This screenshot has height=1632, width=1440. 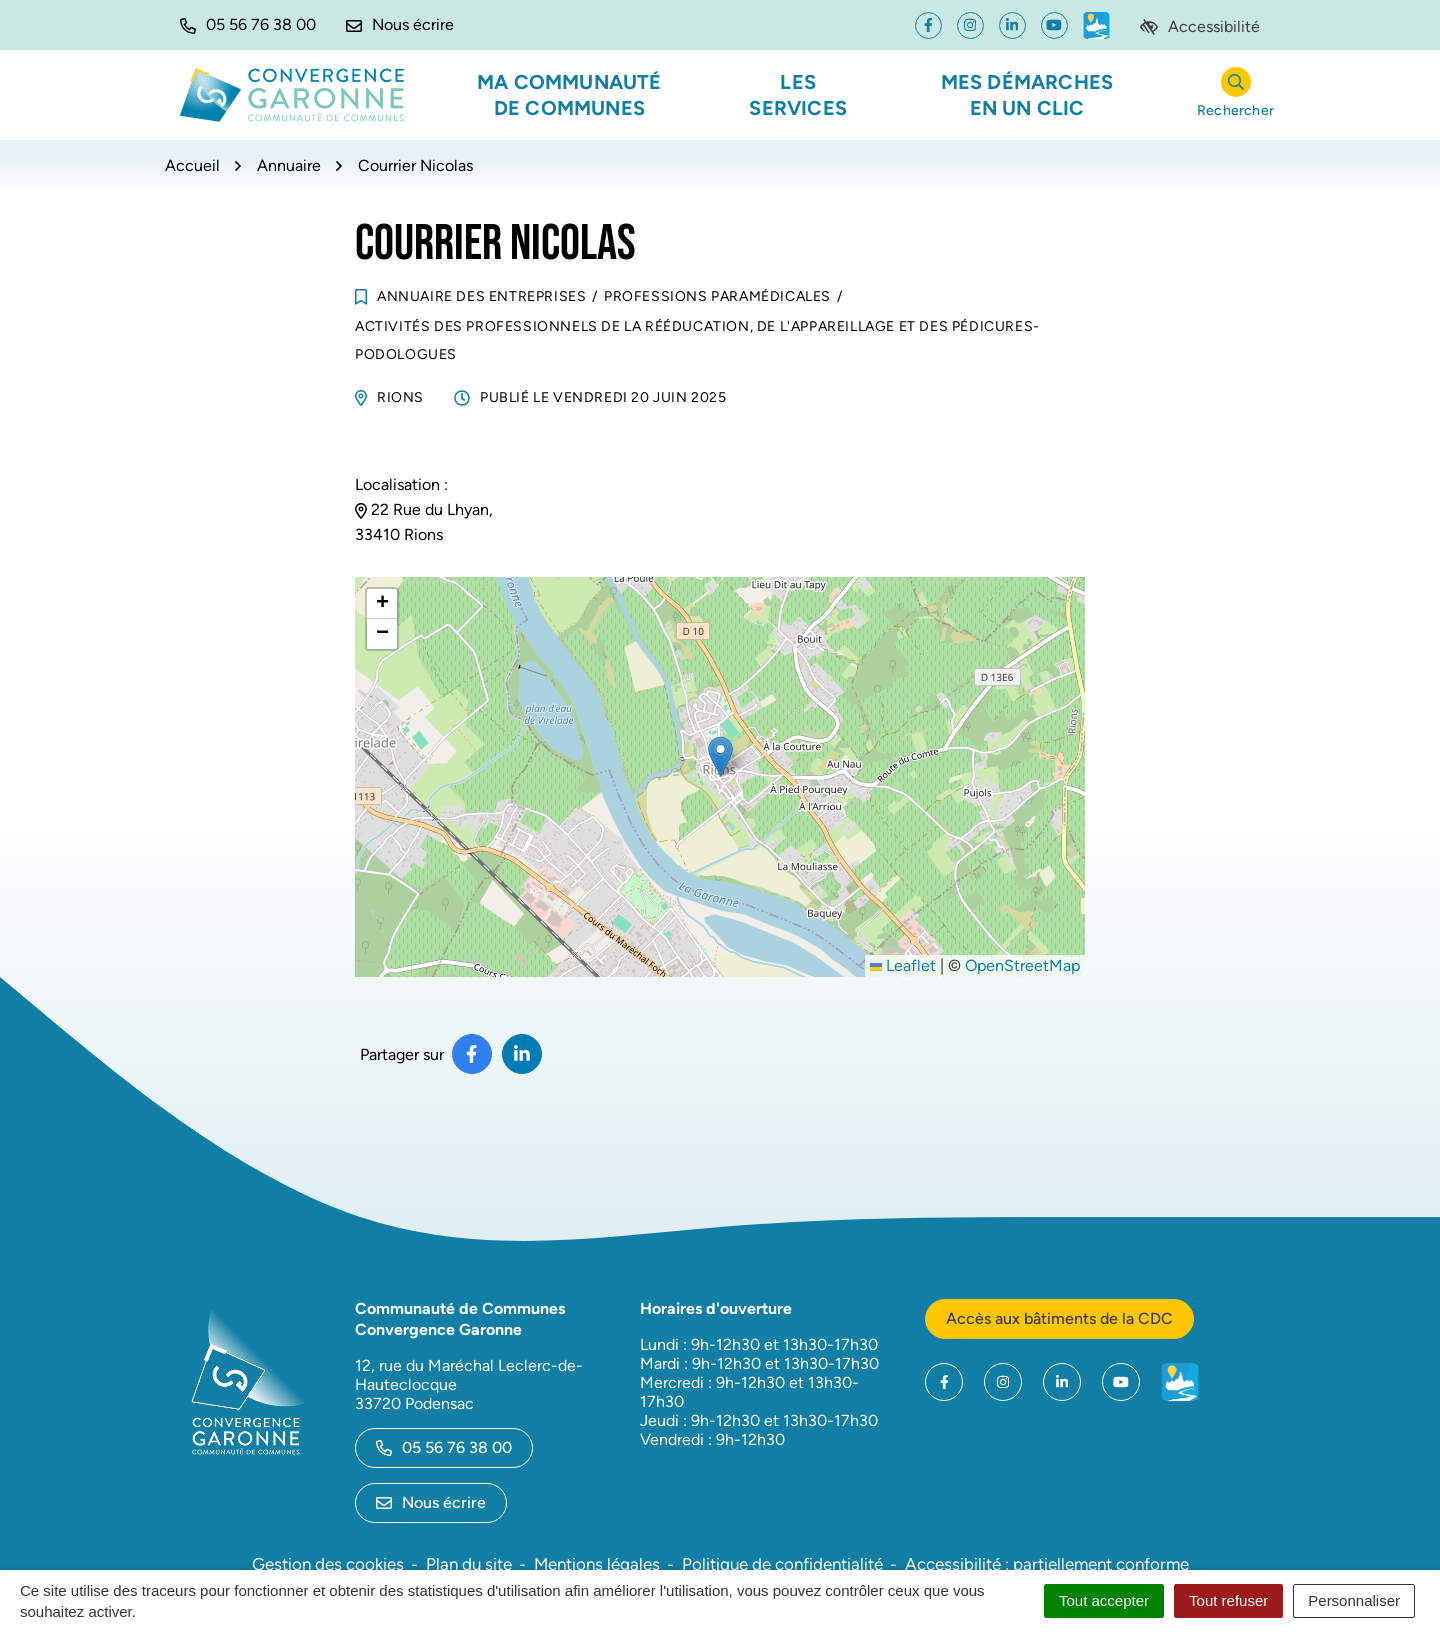 What do you see at coordinates (1027, 95) in the screenshot?
I see `Mes démarches en un clic [button]` at bounding box center [1027, 95].